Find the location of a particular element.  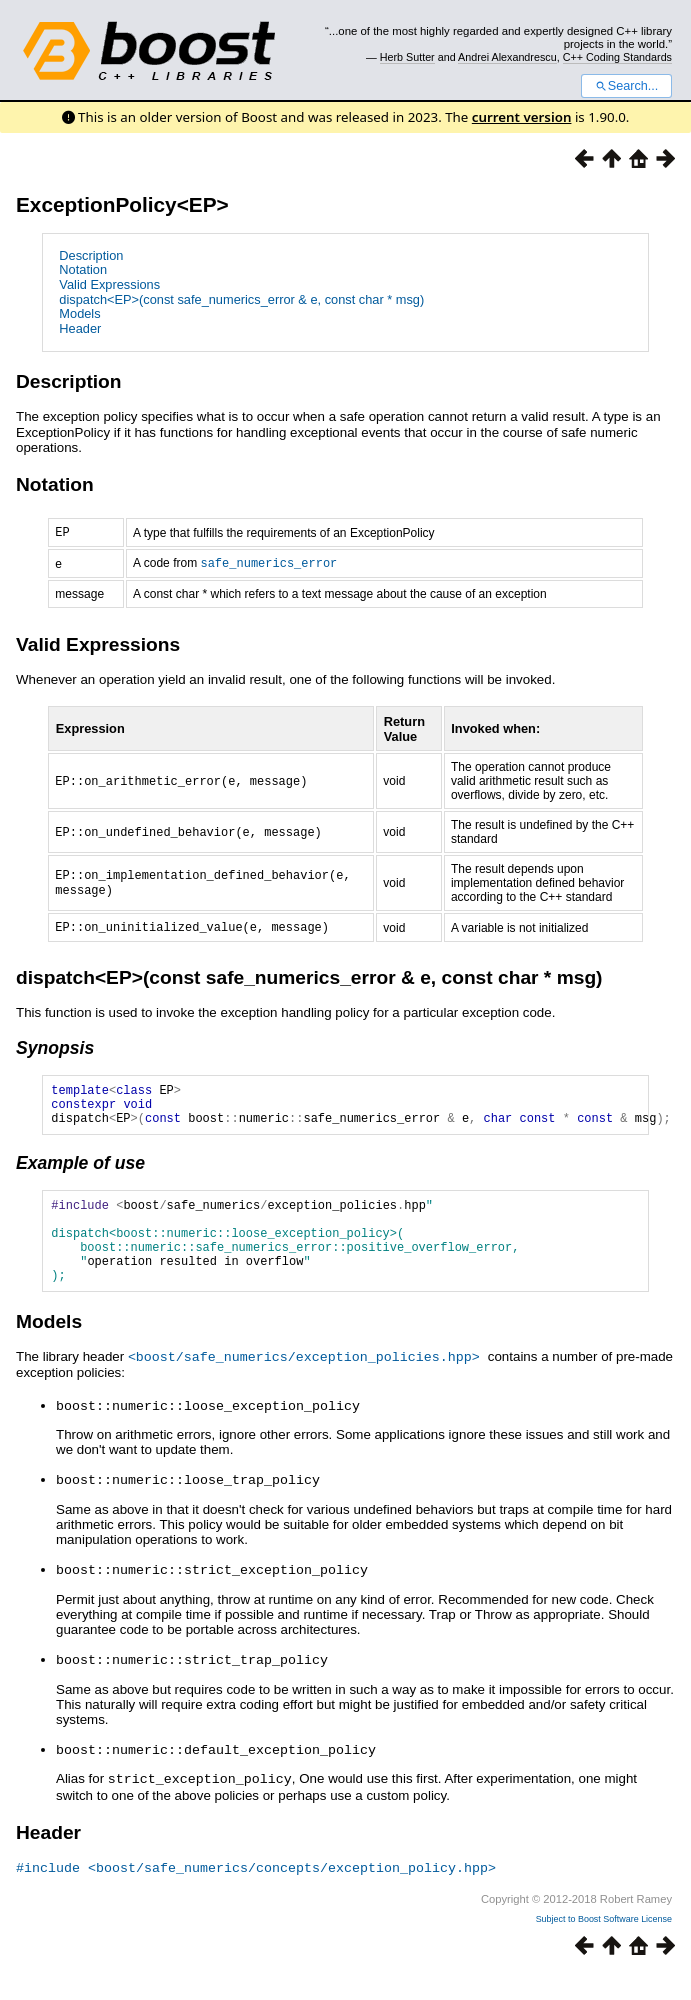

current version is located at coordinates (522, 117).